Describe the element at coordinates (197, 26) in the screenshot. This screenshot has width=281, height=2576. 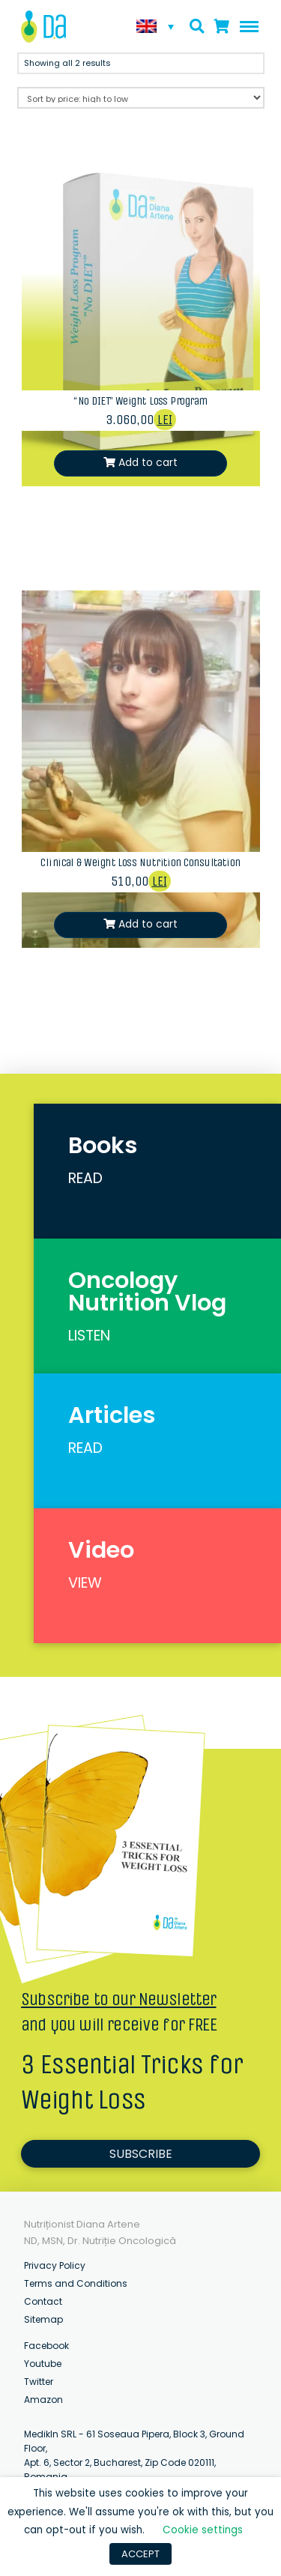
I see `[Toggle Modal Content]` at that location.